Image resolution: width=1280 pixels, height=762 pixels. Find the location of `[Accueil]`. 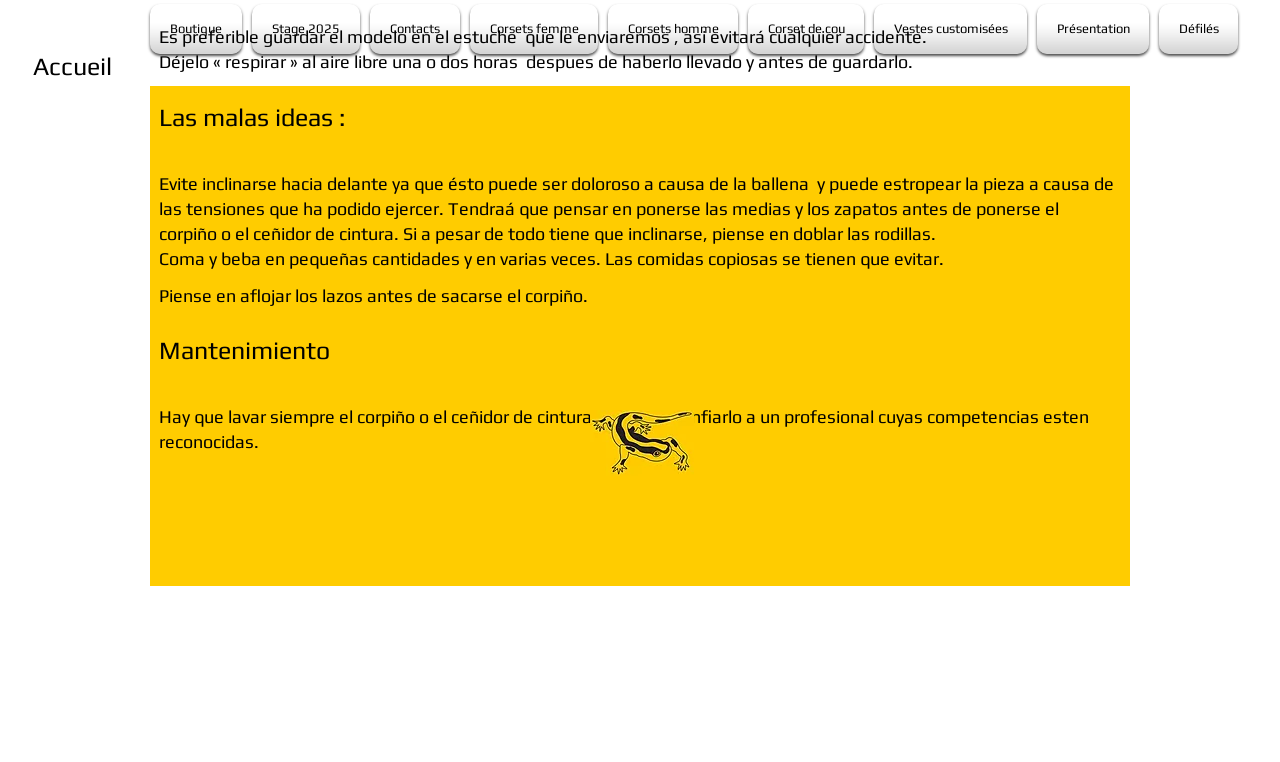

[Accueil] is located at coordinates (72, 66).